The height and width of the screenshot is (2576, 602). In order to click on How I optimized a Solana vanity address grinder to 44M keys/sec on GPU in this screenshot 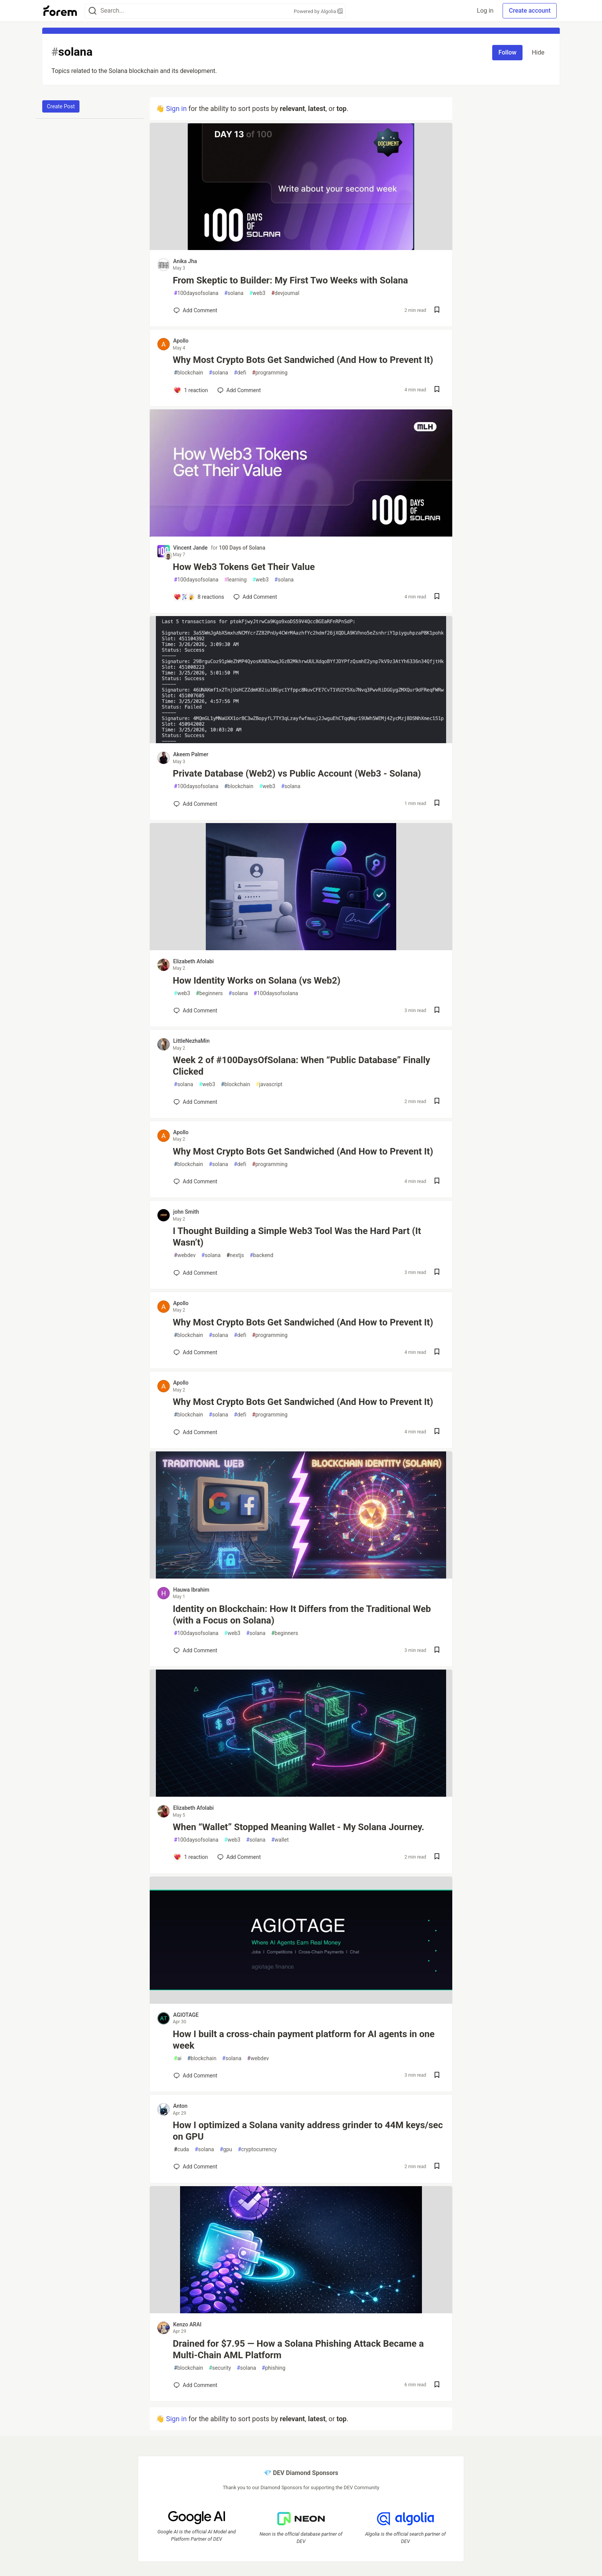, I will do `click(308, 2131)`.